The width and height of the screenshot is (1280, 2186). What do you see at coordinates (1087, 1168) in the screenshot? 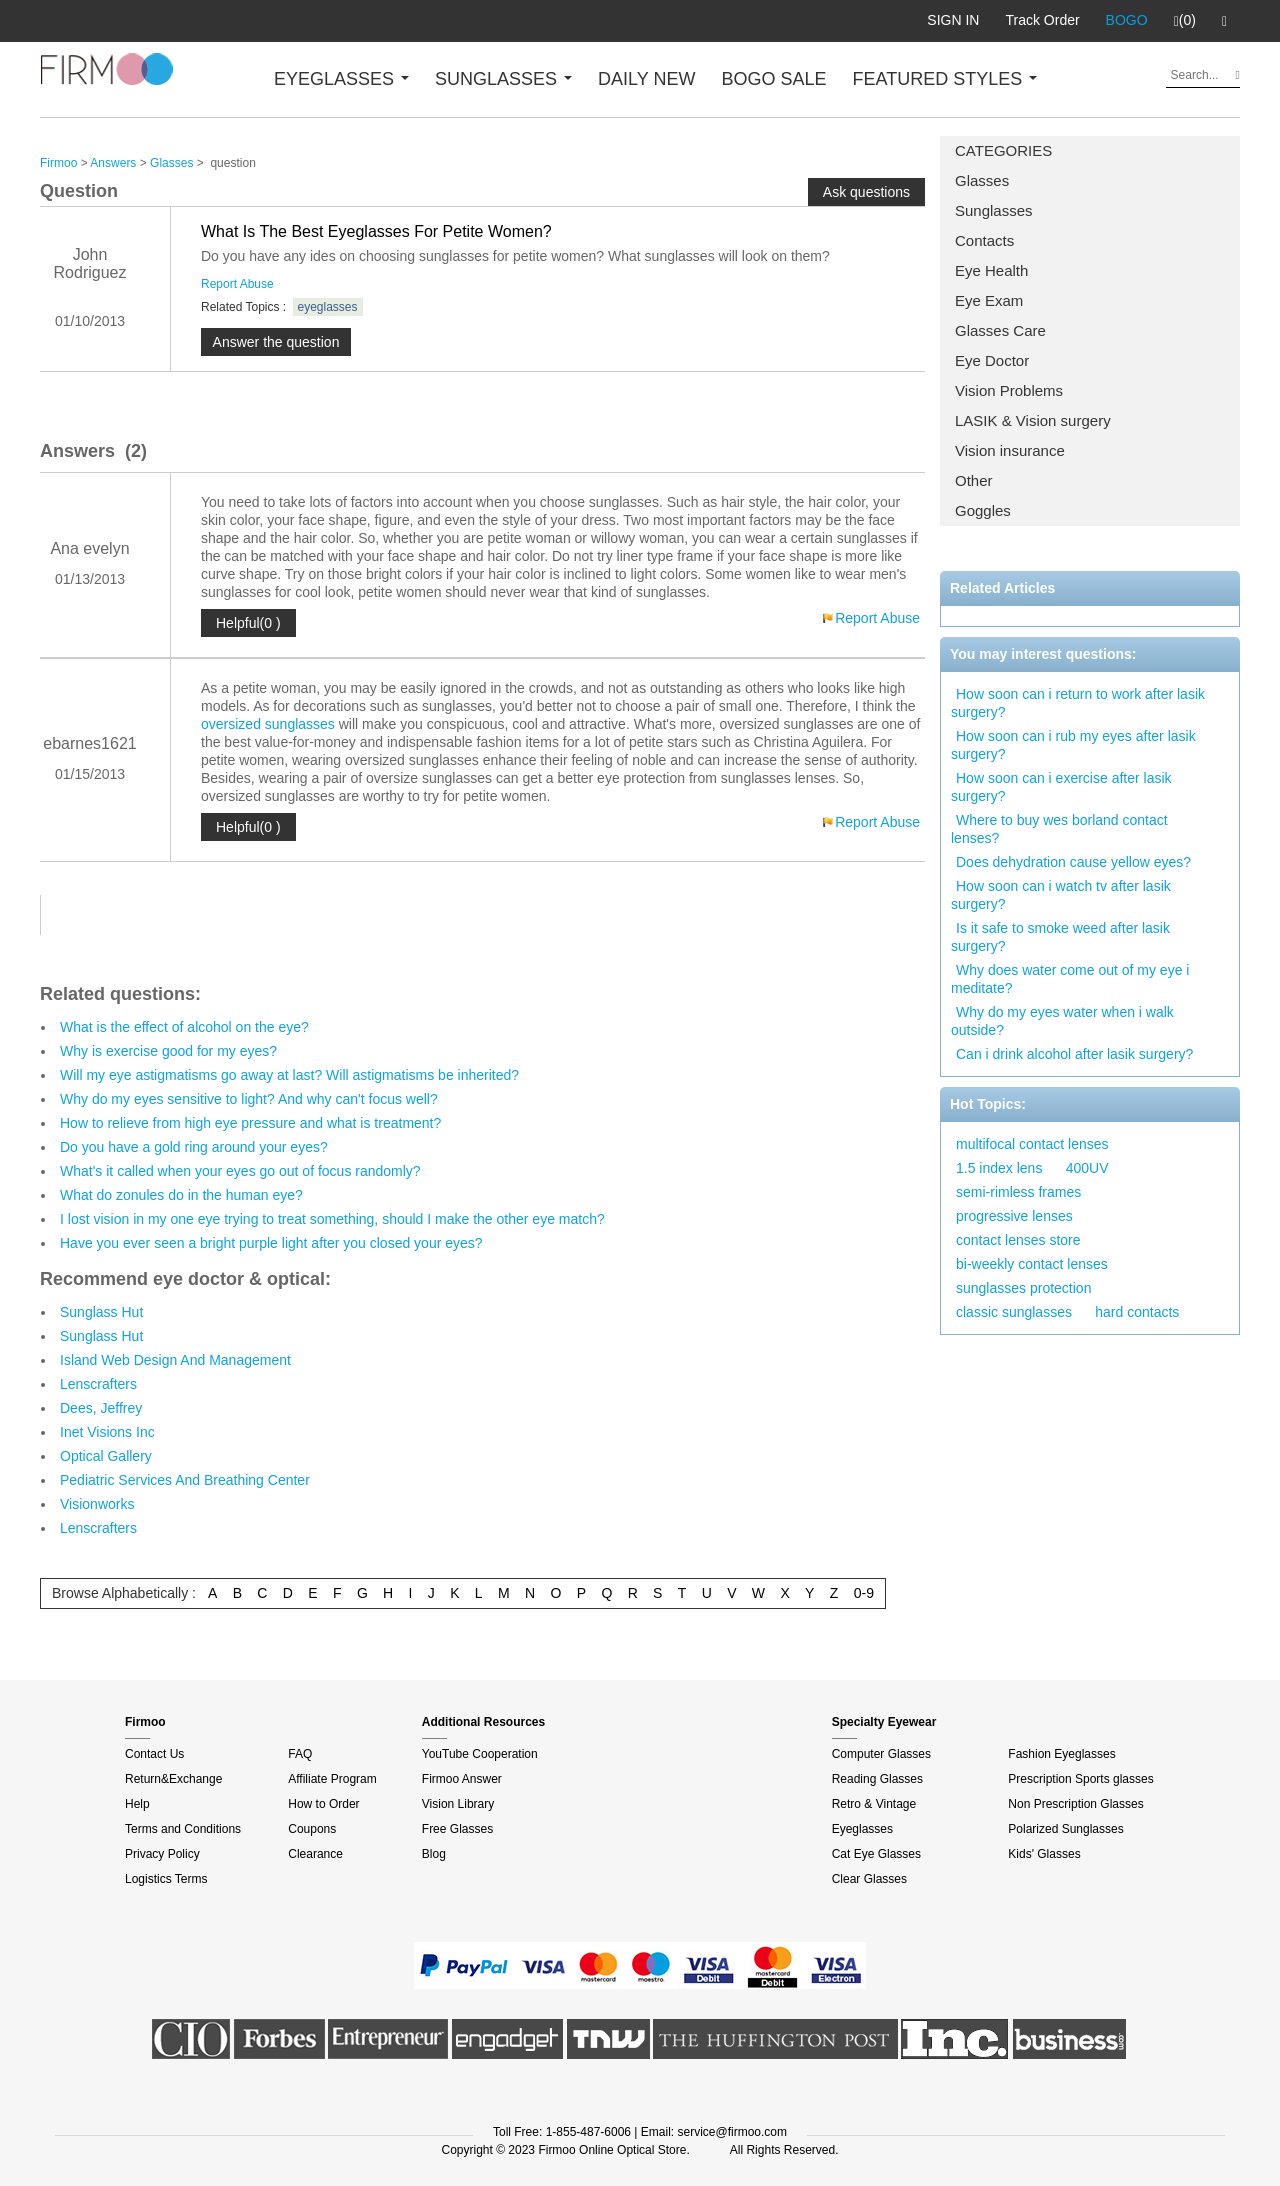
I see `400UV` at bounding box center [1087, 1168].